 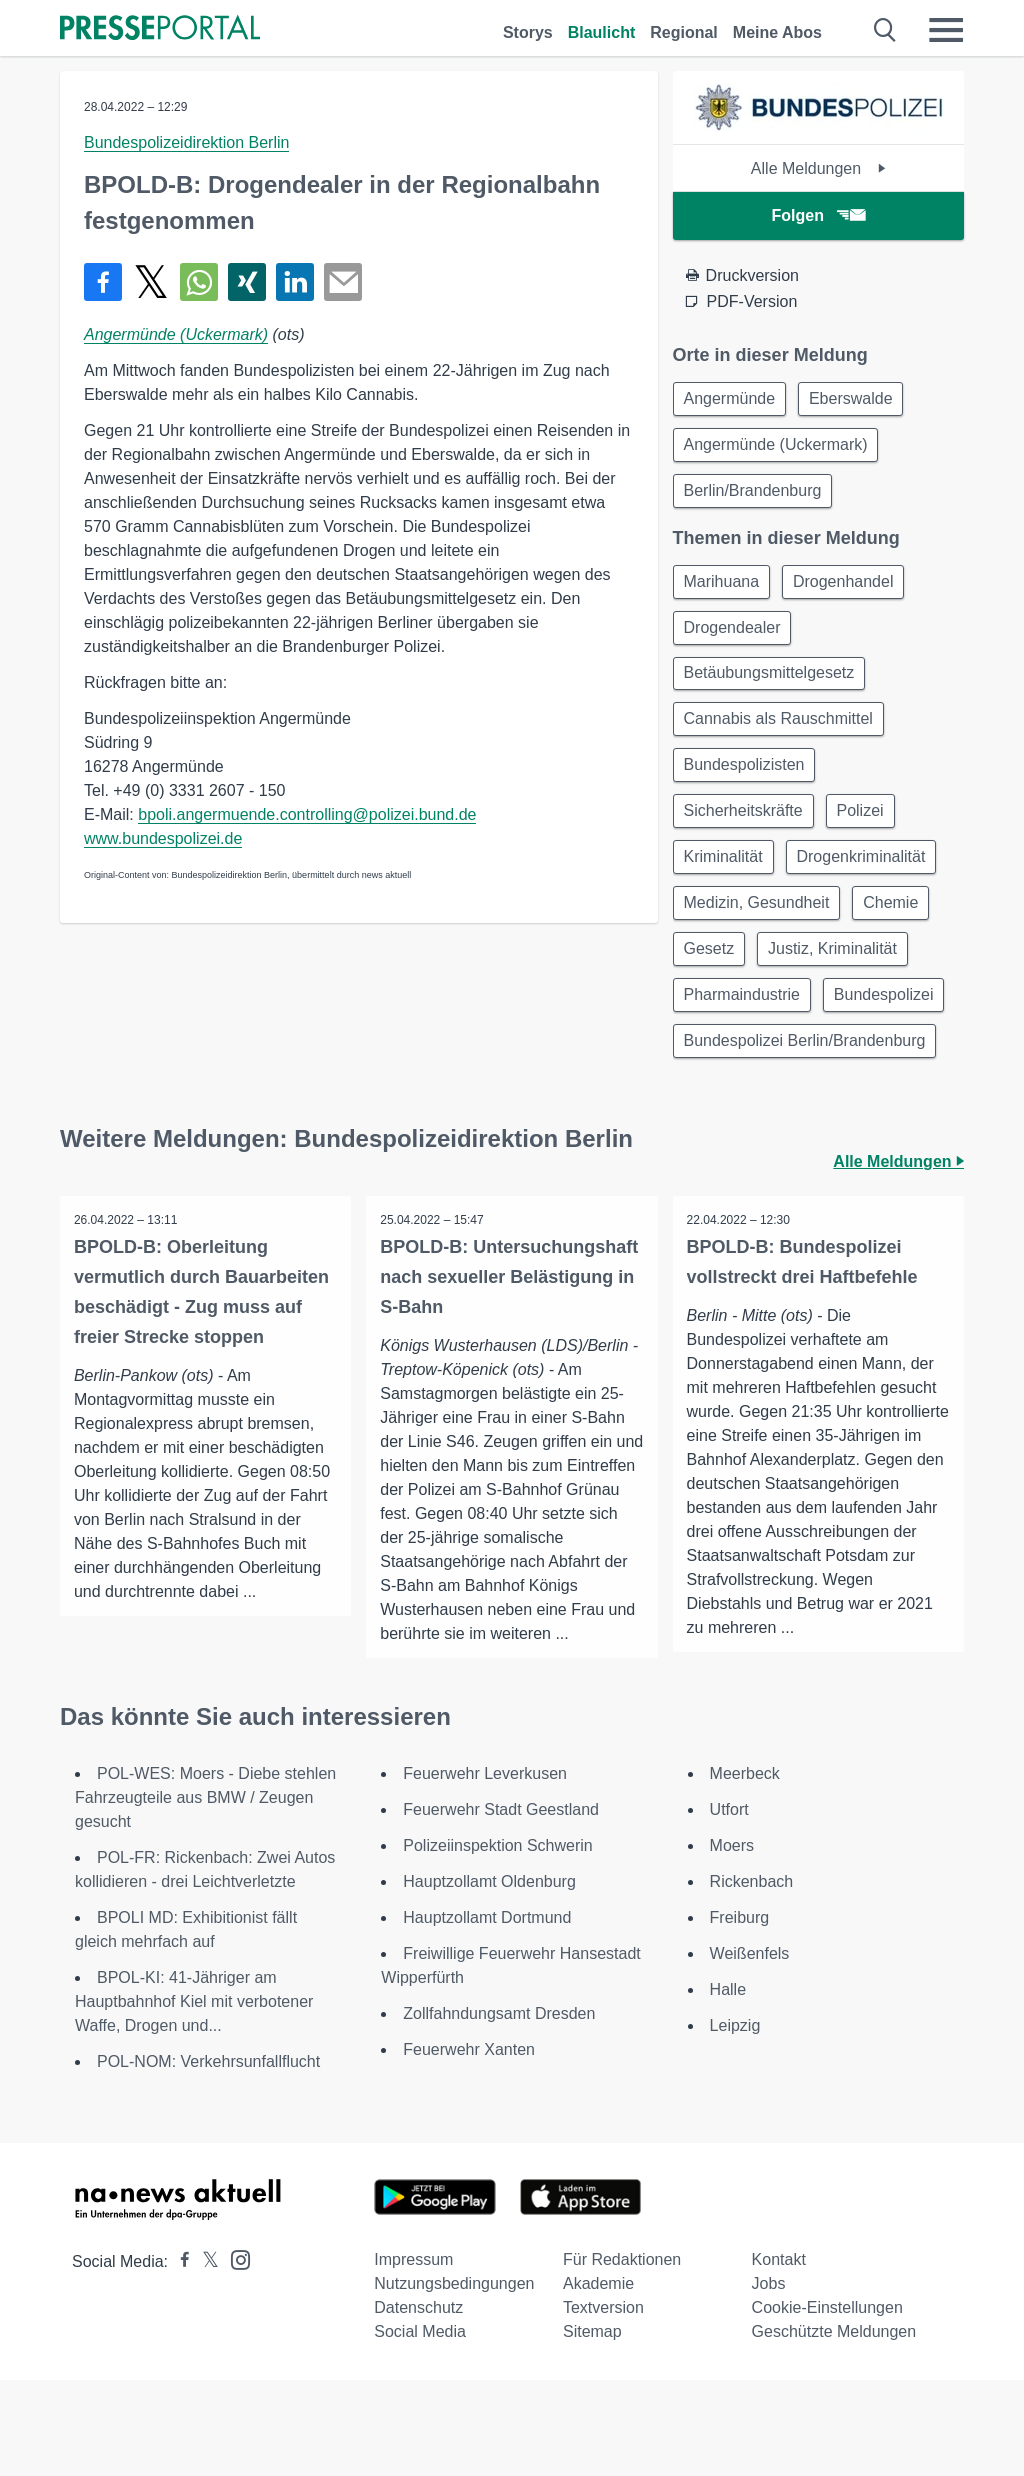 What do you see at coordinates (736, 1068) in the screenshot?
I see `Bundespolizei` at bounding box center [736, 1068].